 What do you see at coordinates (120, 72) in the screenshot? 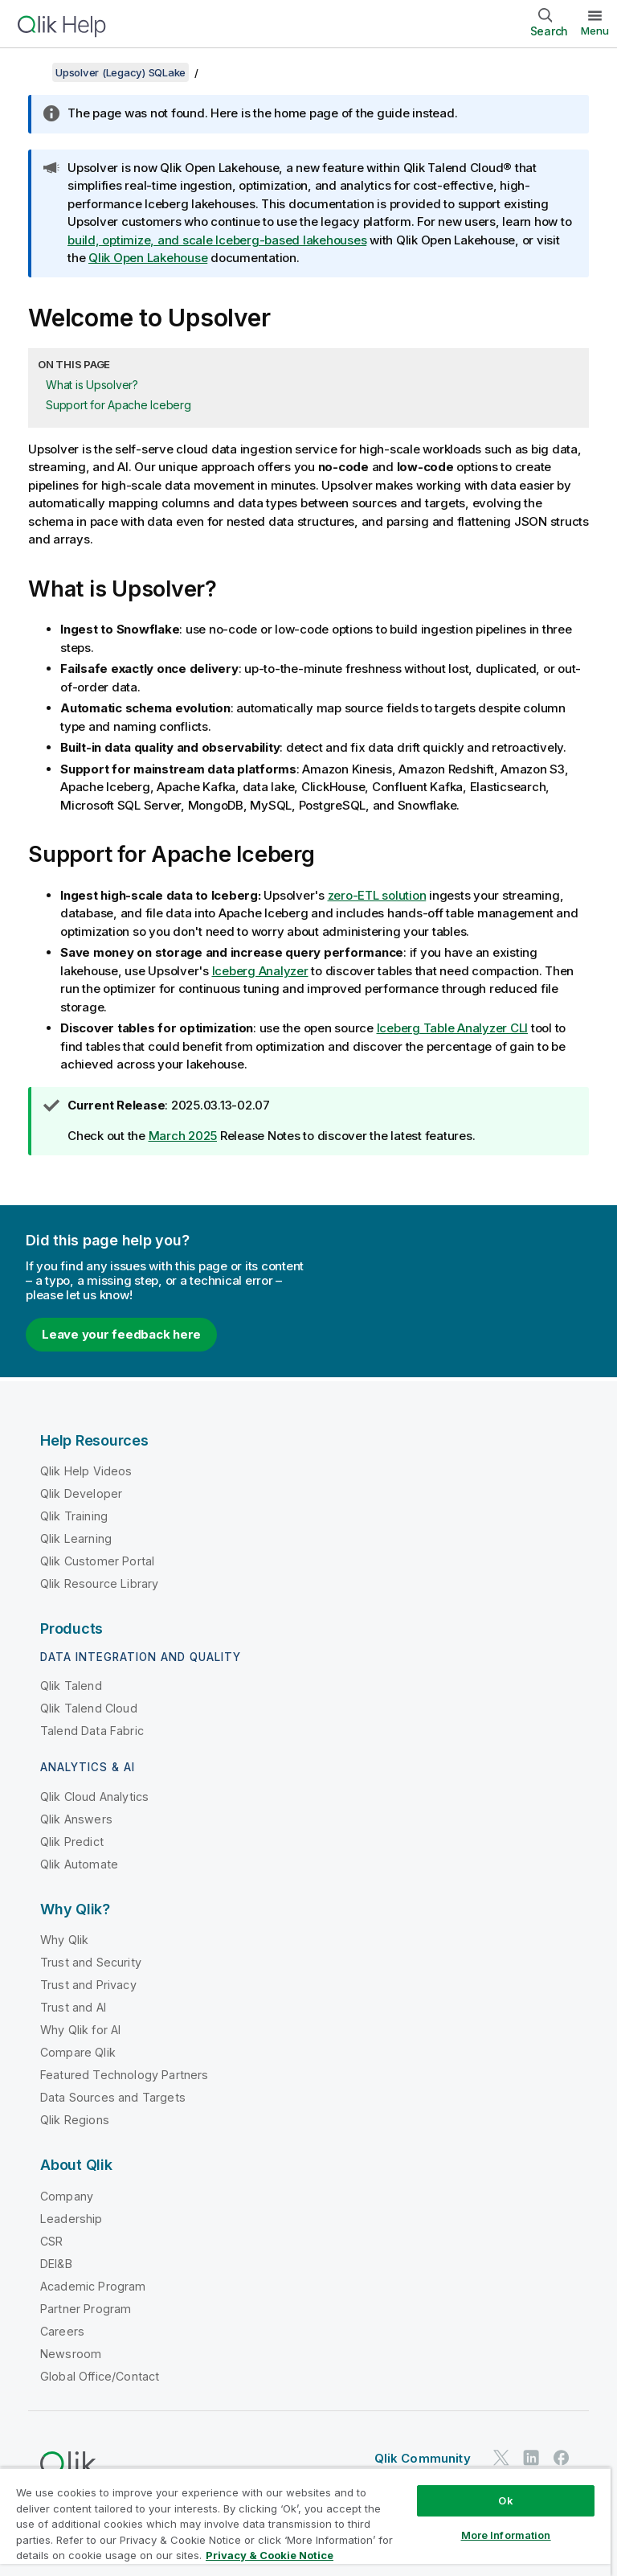
I see `Upsolver (Legacy) SQLake` at bounding box center [120, 72].